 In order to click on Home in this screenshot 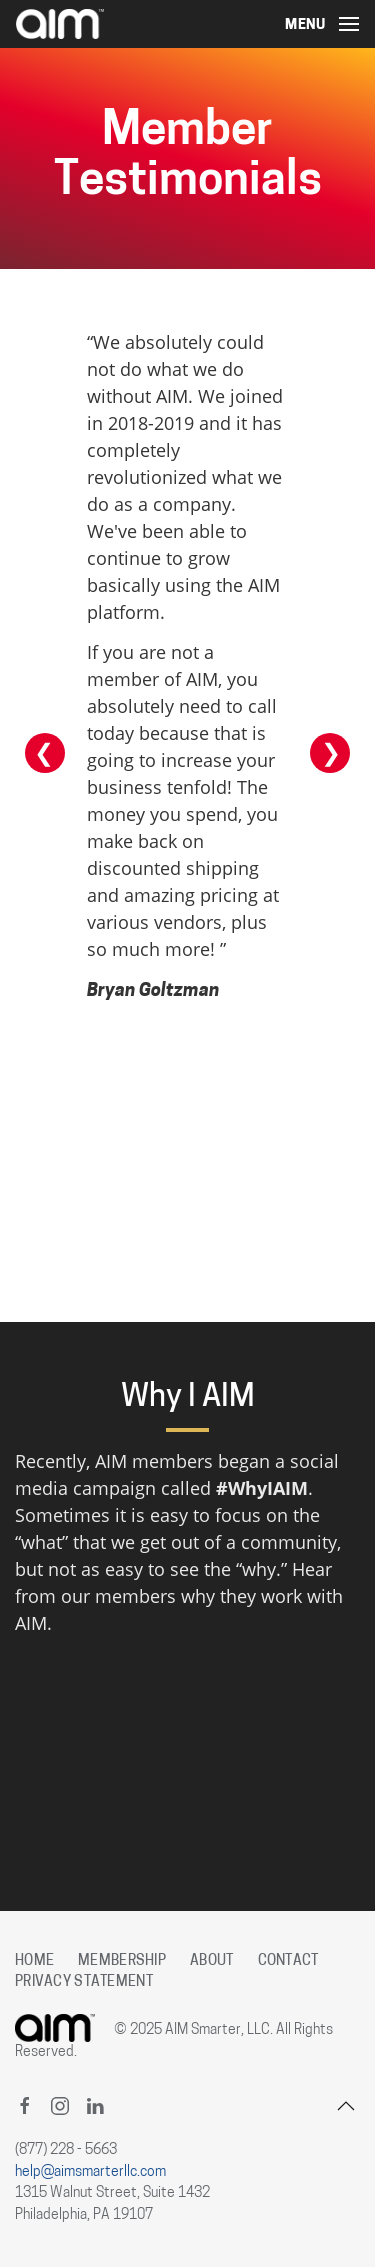, I will do `click(34, 1961)`.